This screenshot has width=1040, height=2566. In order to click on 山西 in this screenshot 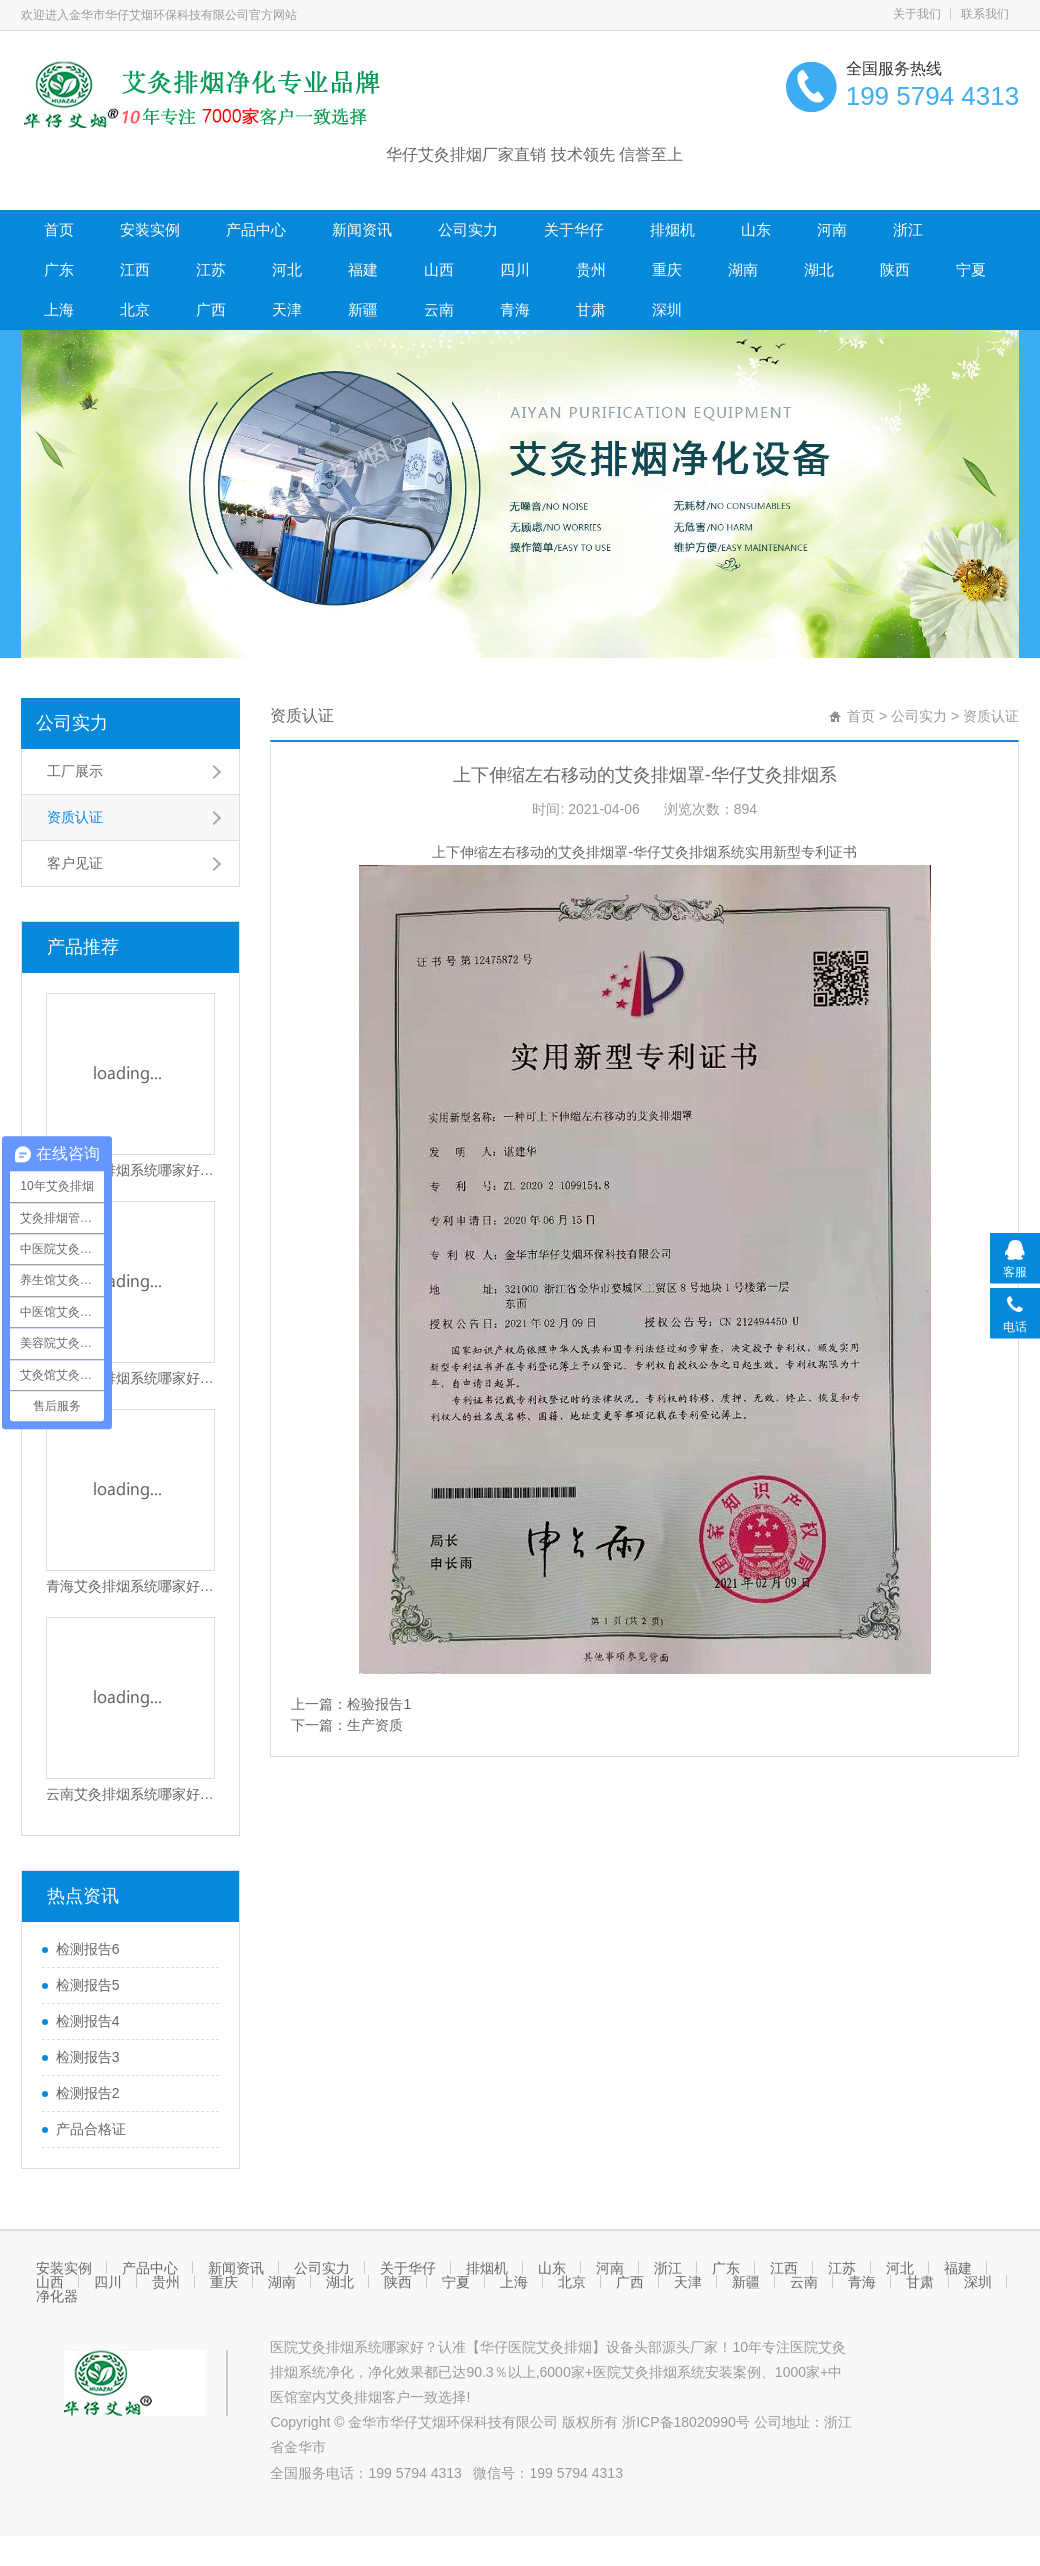, I will do `click(439, 269)`.